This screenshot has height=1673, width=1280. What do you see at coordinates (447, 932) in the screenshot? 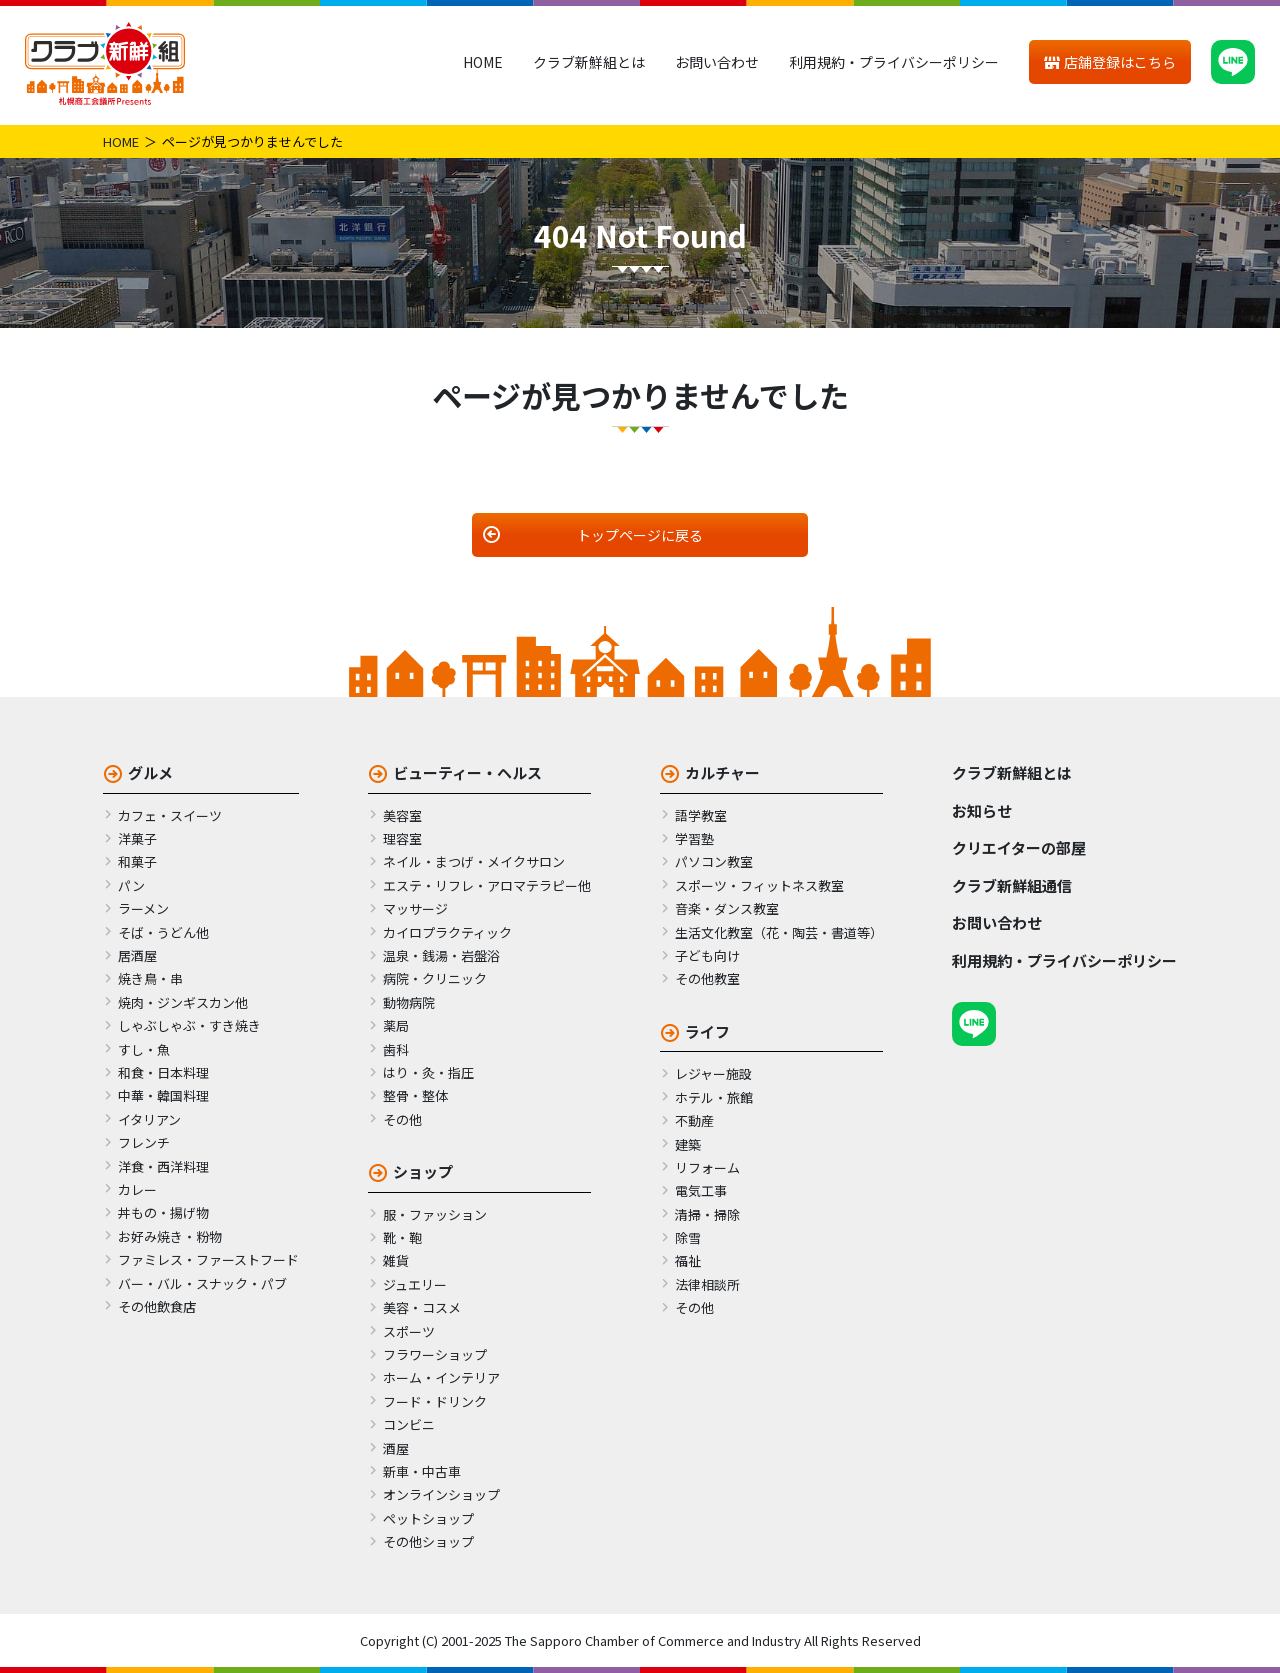
I see `カイロプラクティック` at bounding box center [447, 932].